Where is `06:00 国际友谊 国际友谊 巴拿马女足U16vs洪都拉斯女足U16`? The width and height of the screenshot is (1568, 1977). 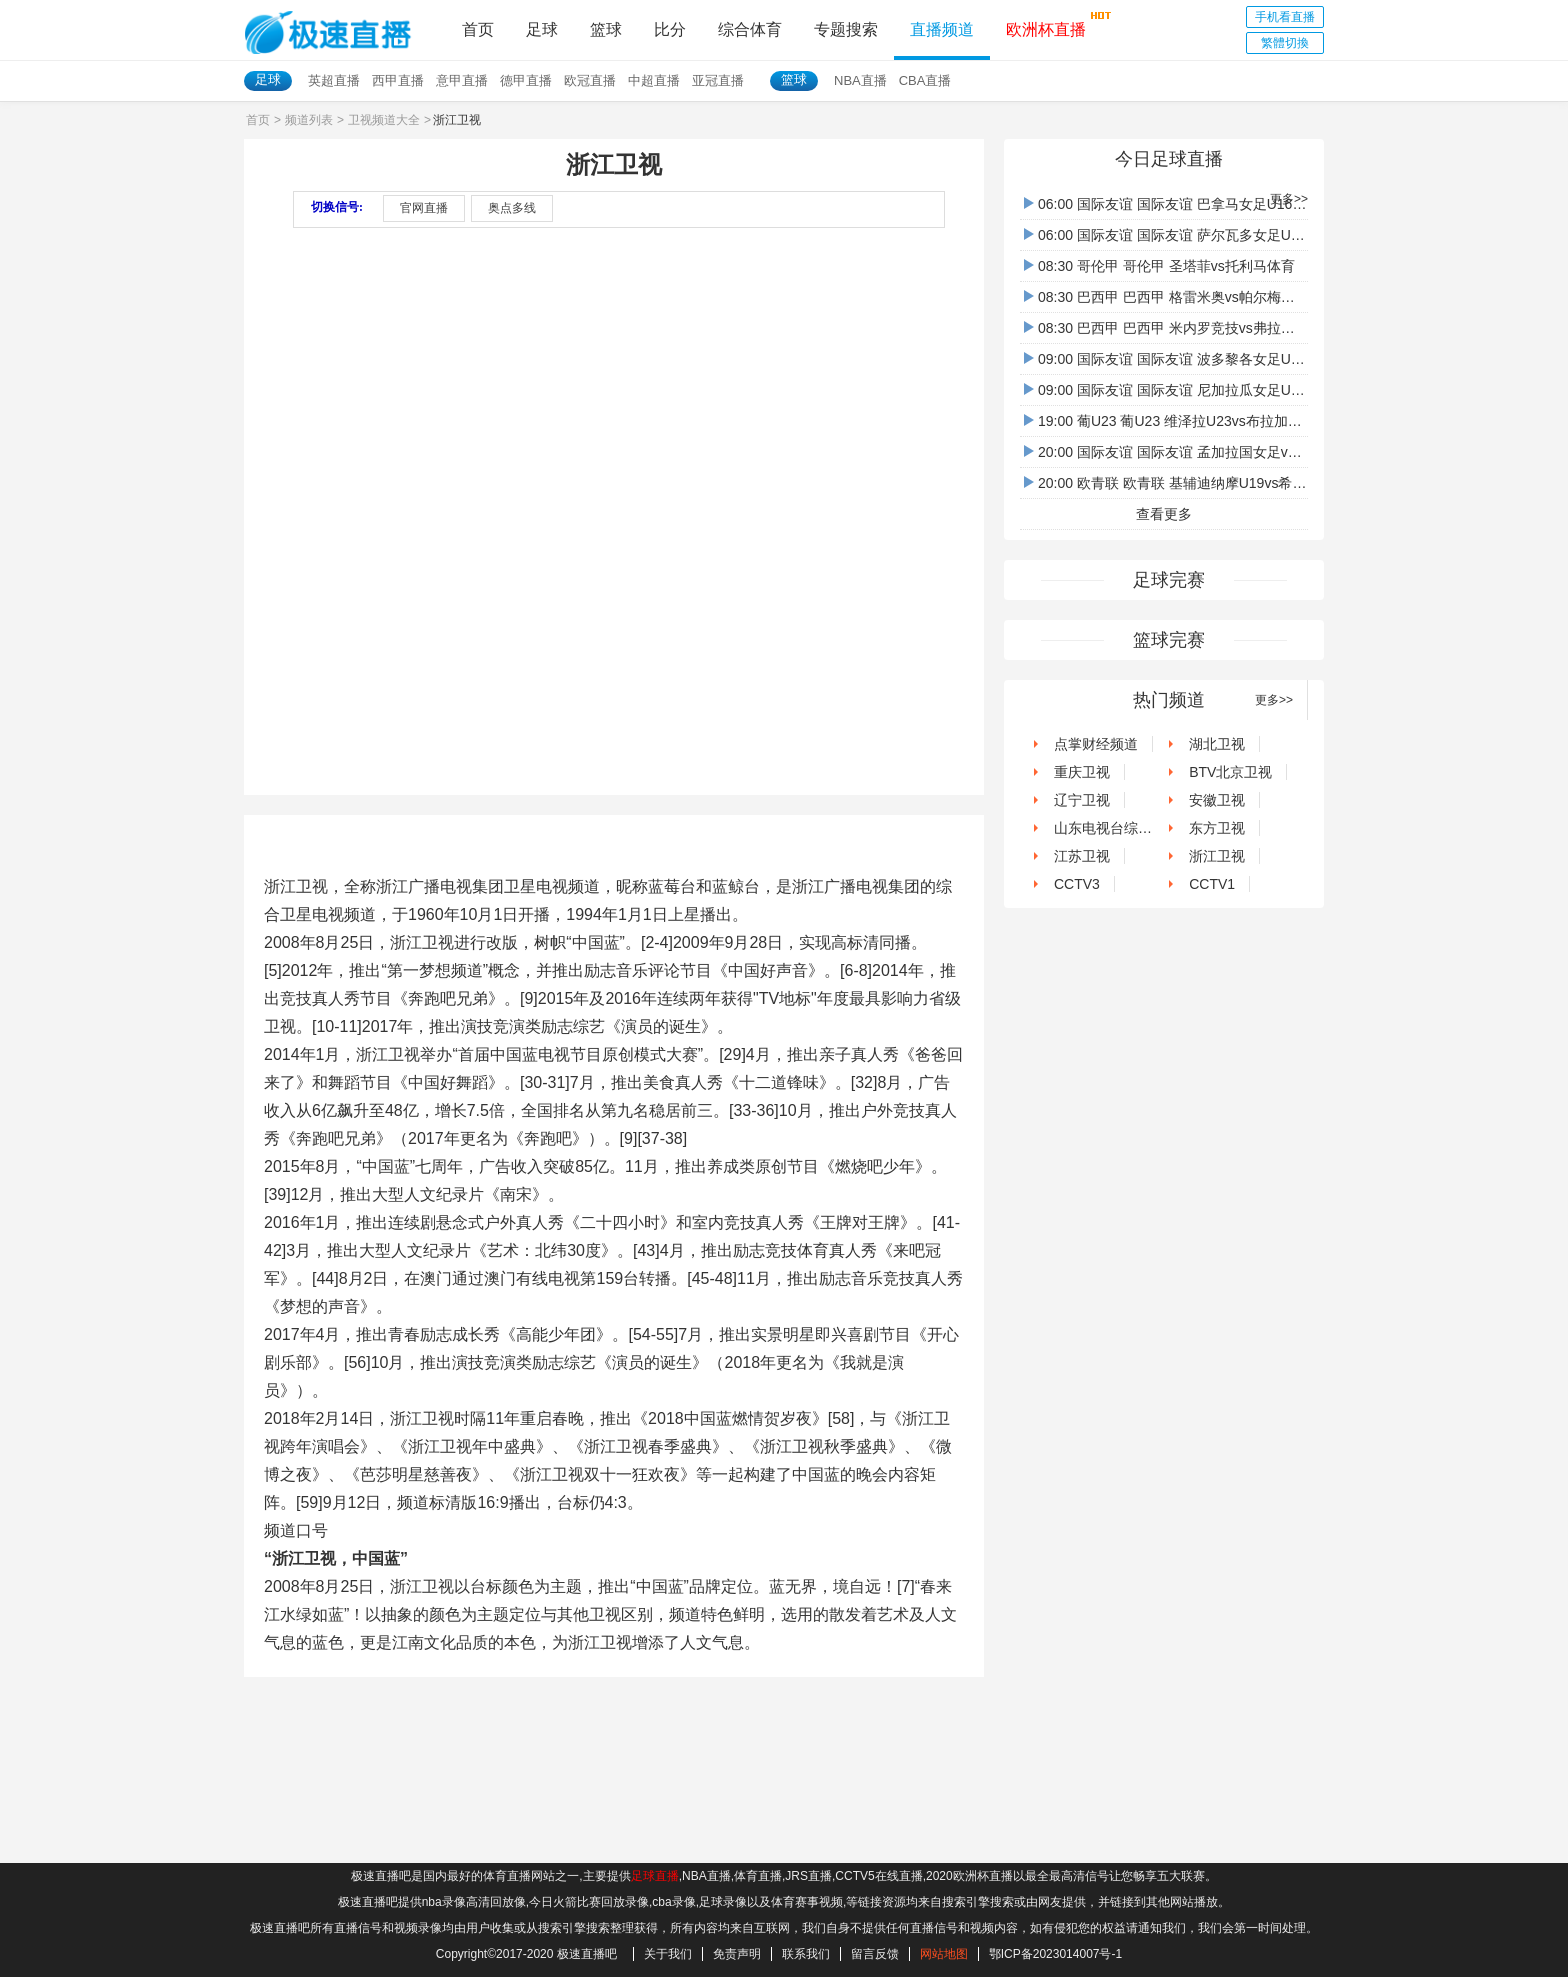
06:00 国际友谊 国际友谊 巴拿马女足U16vs洪都拉斯女足U16 is located at coordinates (1220, 204).